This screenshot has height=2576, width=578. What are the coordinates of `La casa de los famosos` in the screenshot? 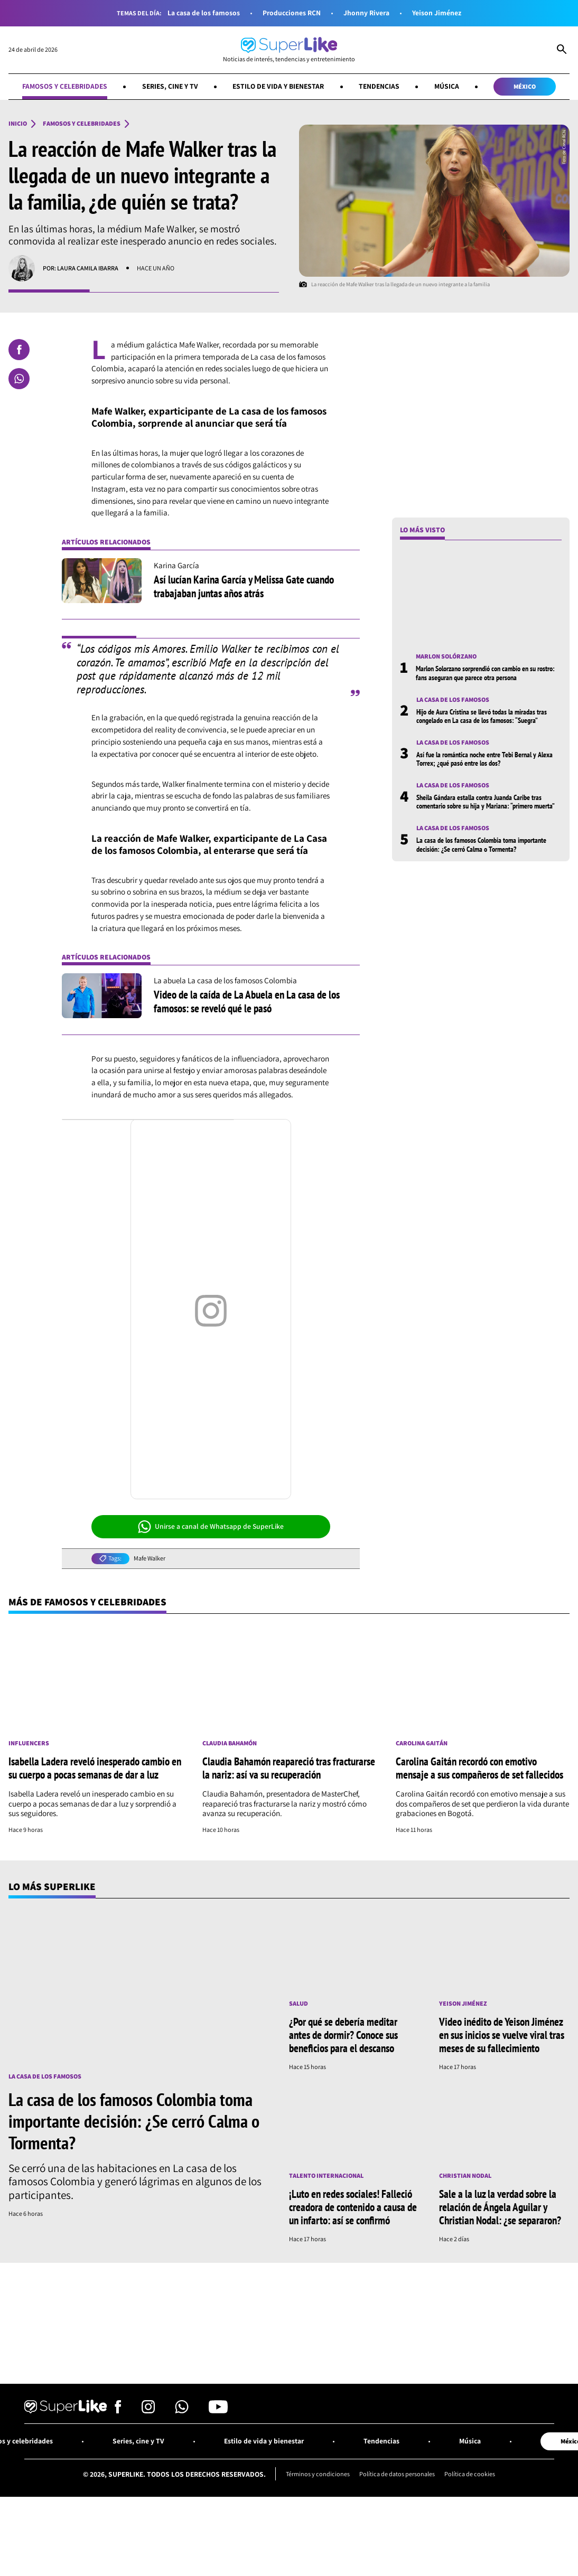 It's located at (203, 12).